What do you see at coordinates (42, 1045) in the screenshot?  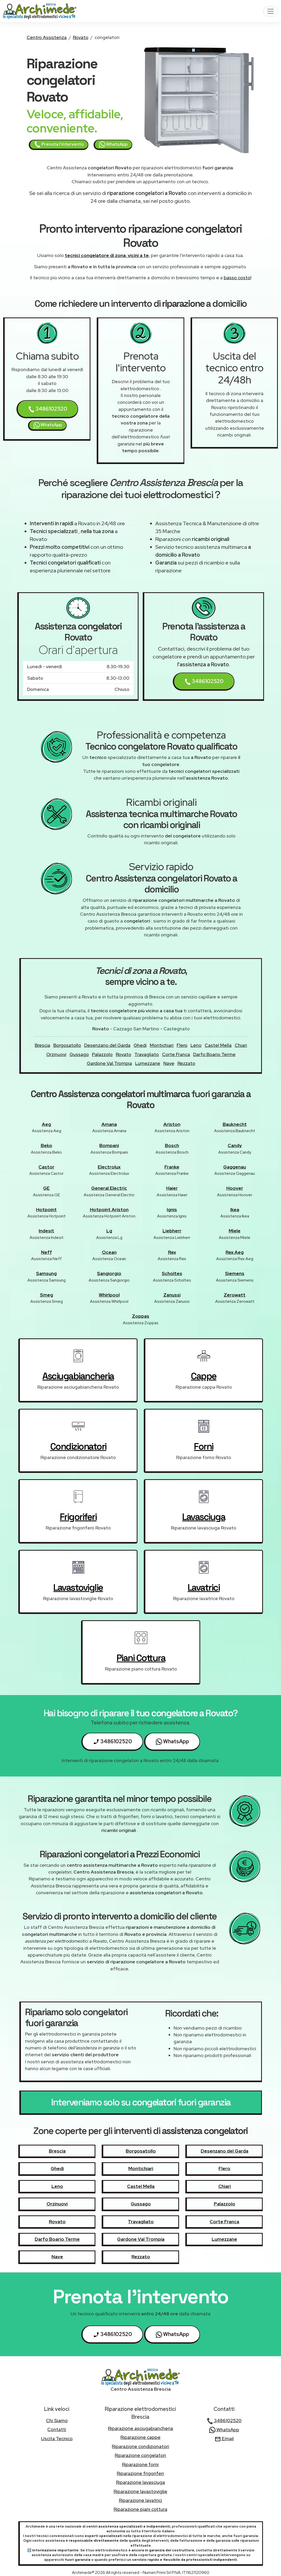 I see `Brescia` at bounding box center [42, 1045].